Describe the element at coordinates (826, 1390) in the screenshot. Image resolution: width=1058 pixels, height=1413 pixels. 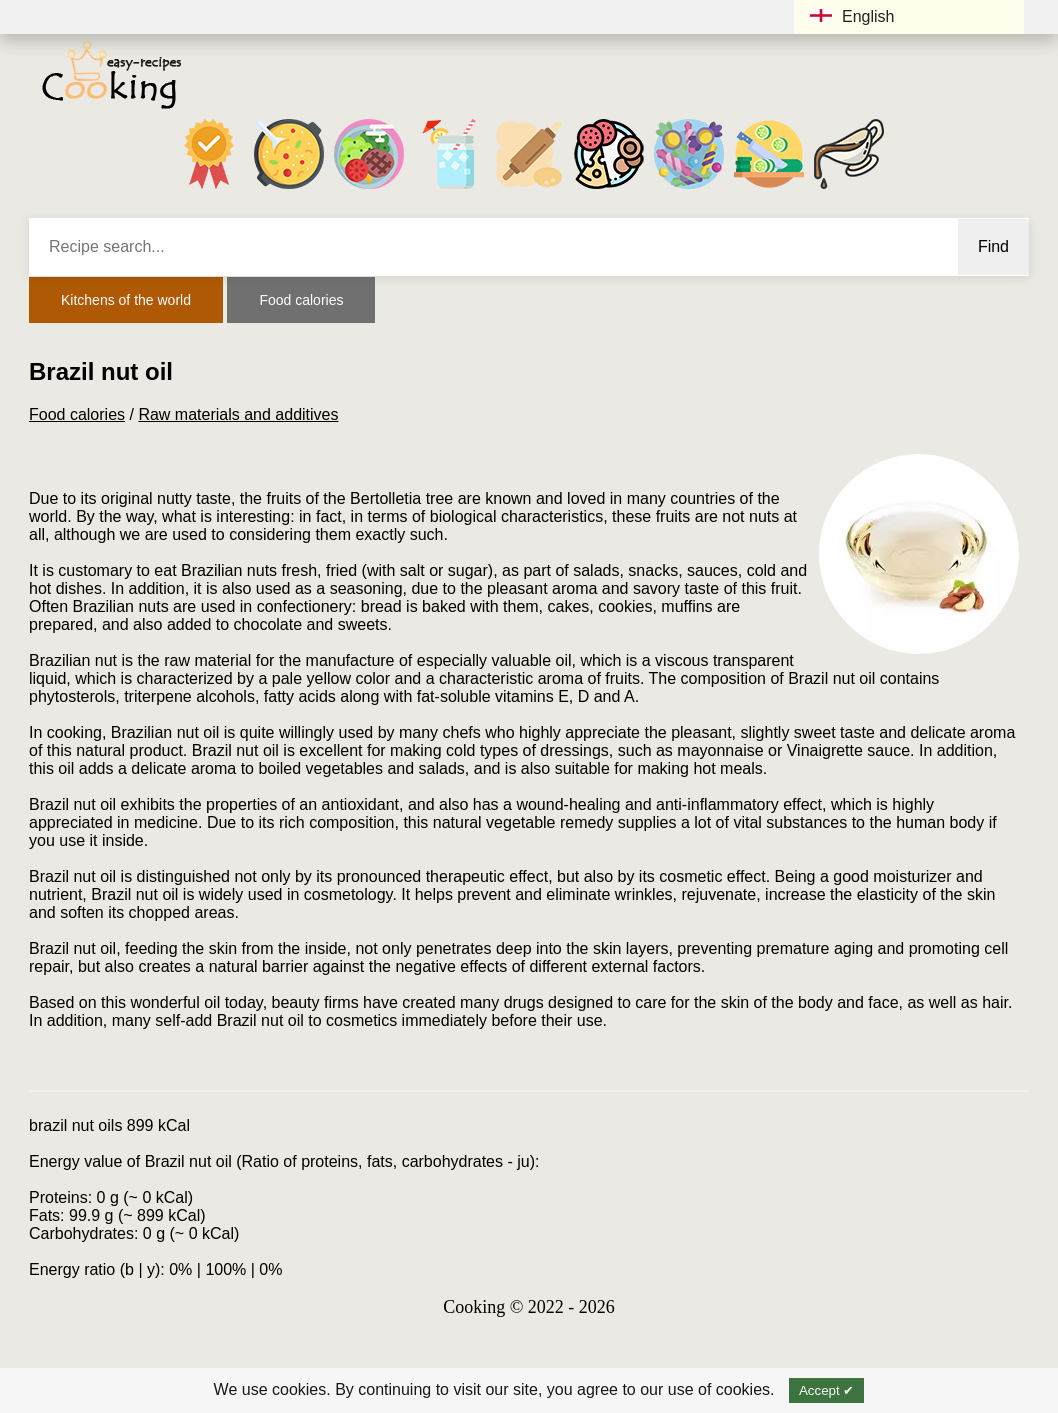
I see `Accept ✔` at that location.